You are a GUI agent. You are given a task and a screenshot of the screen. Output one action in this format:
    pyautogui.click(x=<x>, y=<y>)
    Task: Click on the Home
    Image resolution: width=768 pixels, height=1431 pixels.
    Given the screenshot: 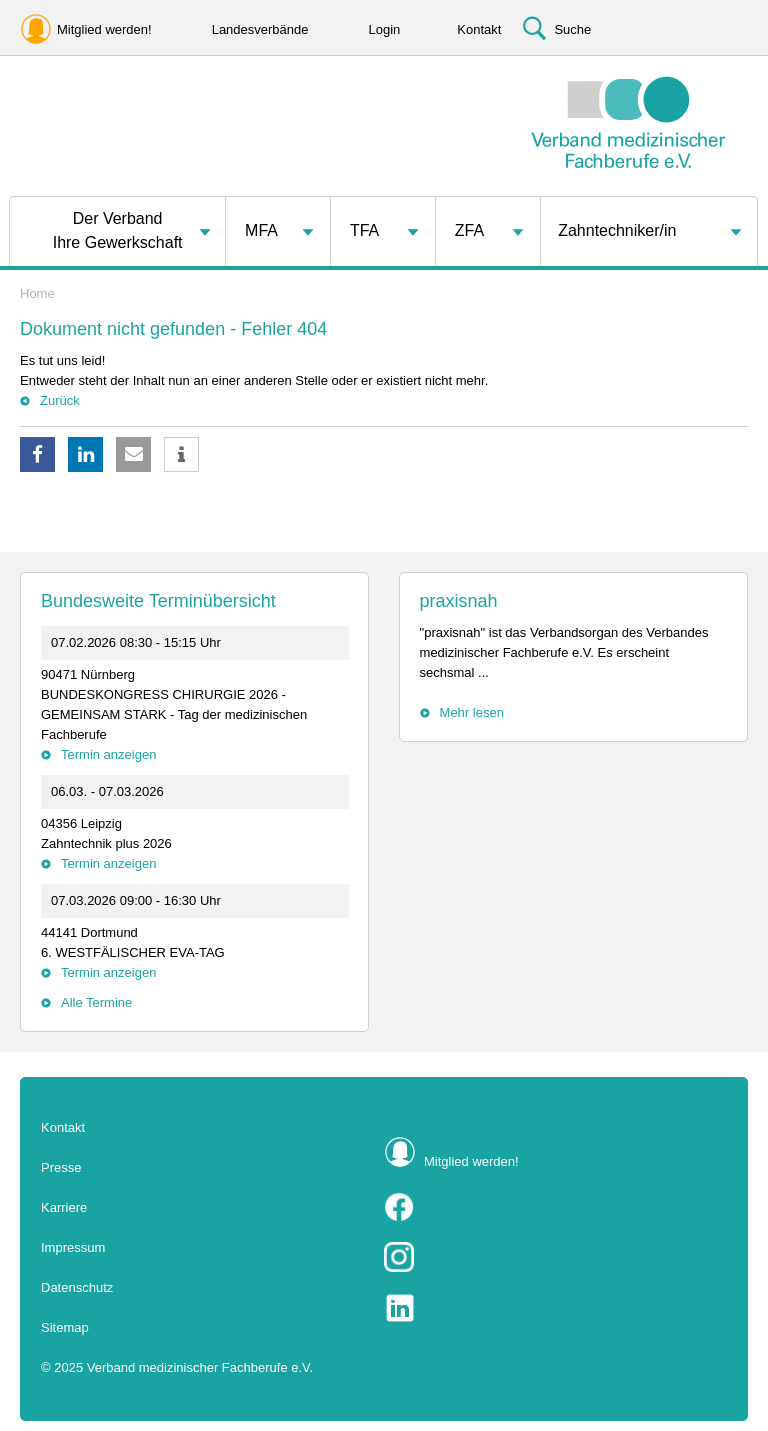 What is the action you would take?
    pyautogui.click(x=37, y=293)
    